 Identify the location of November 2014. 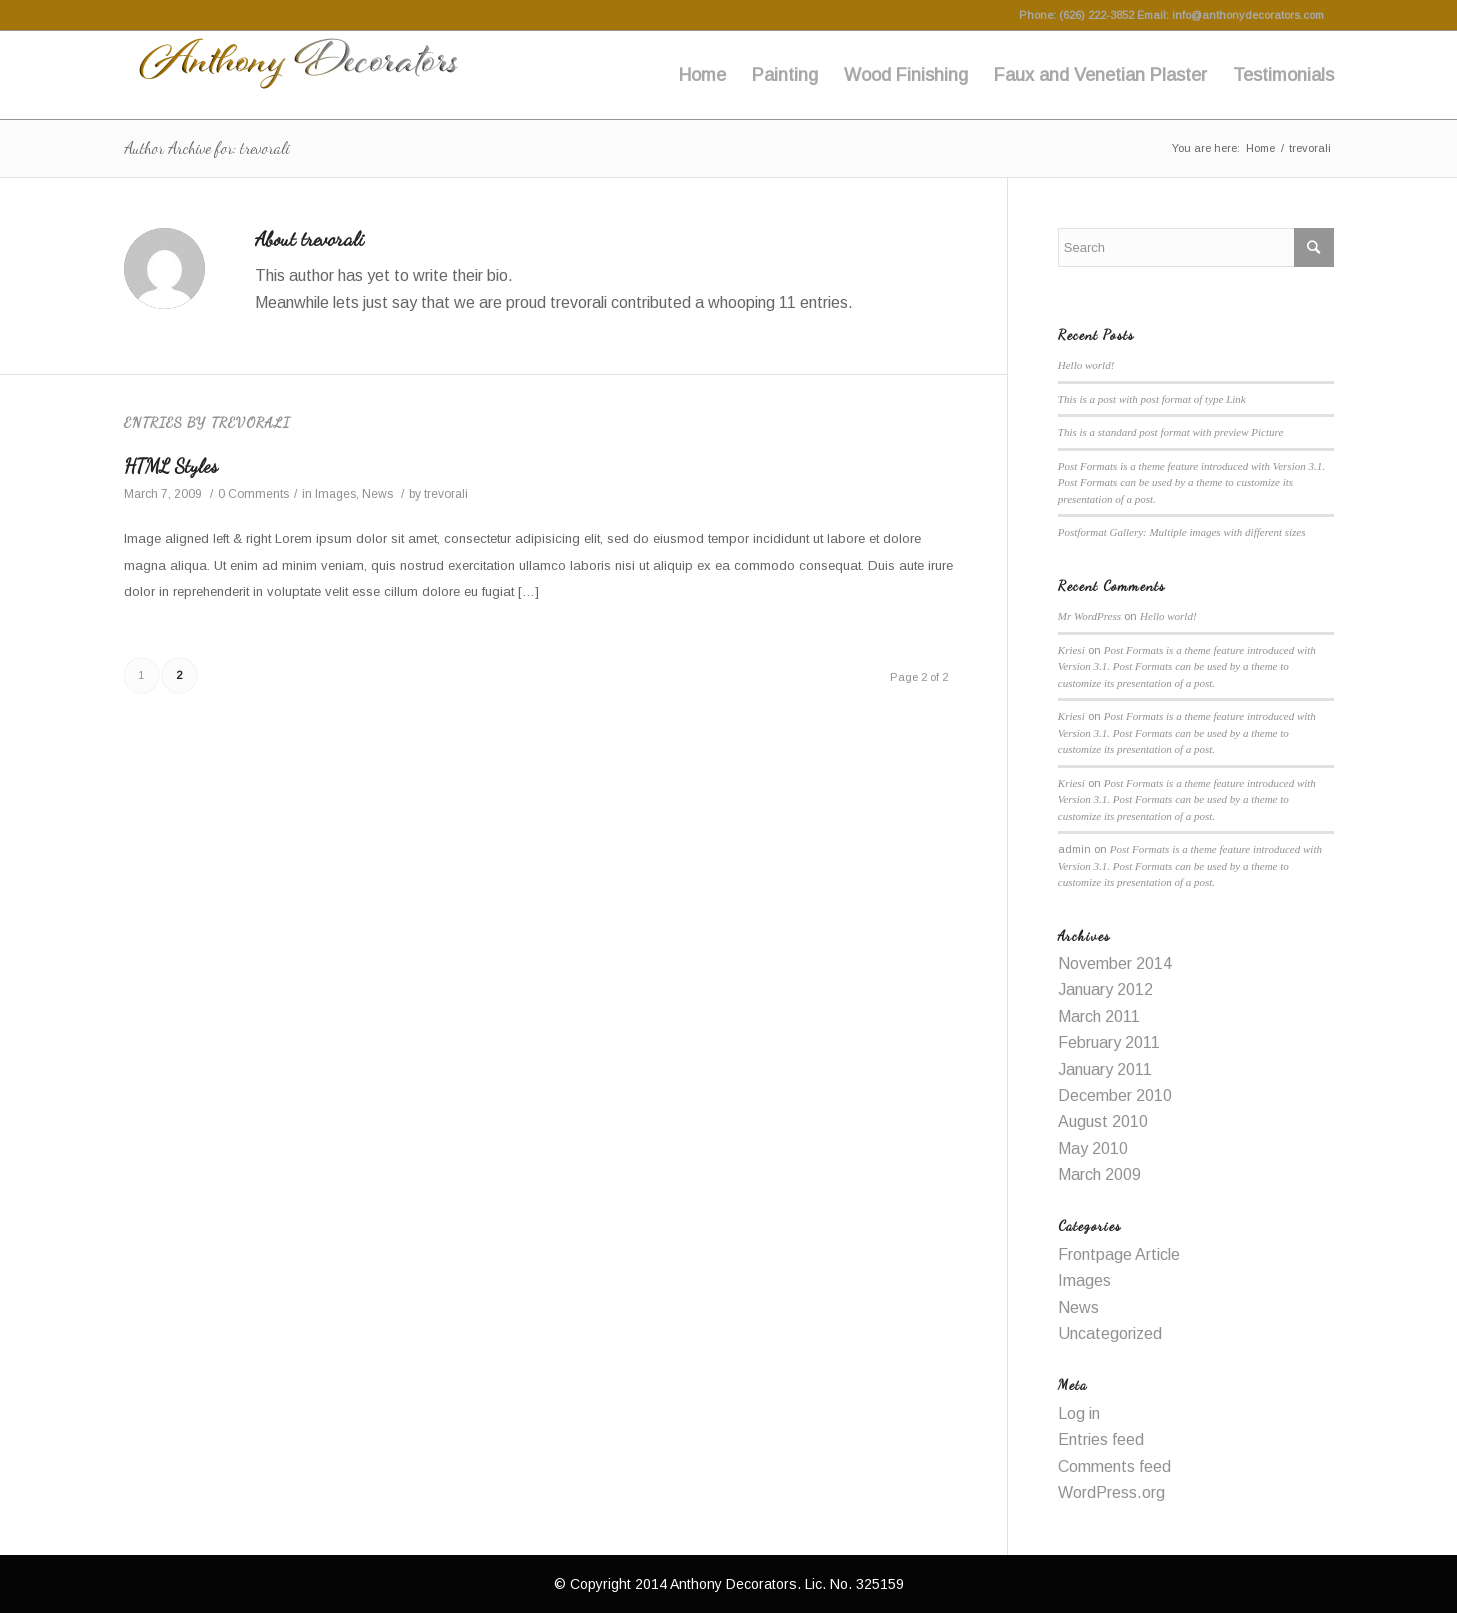
(1115, 963).